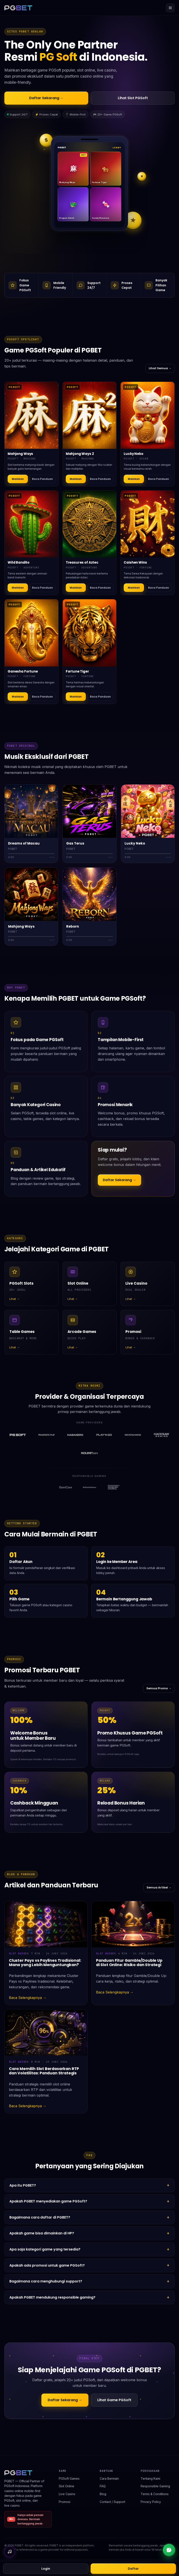 Image resolution: width=179 pixels, height=2576 pixels. I want to click on [Open menu], so click(170, 7).